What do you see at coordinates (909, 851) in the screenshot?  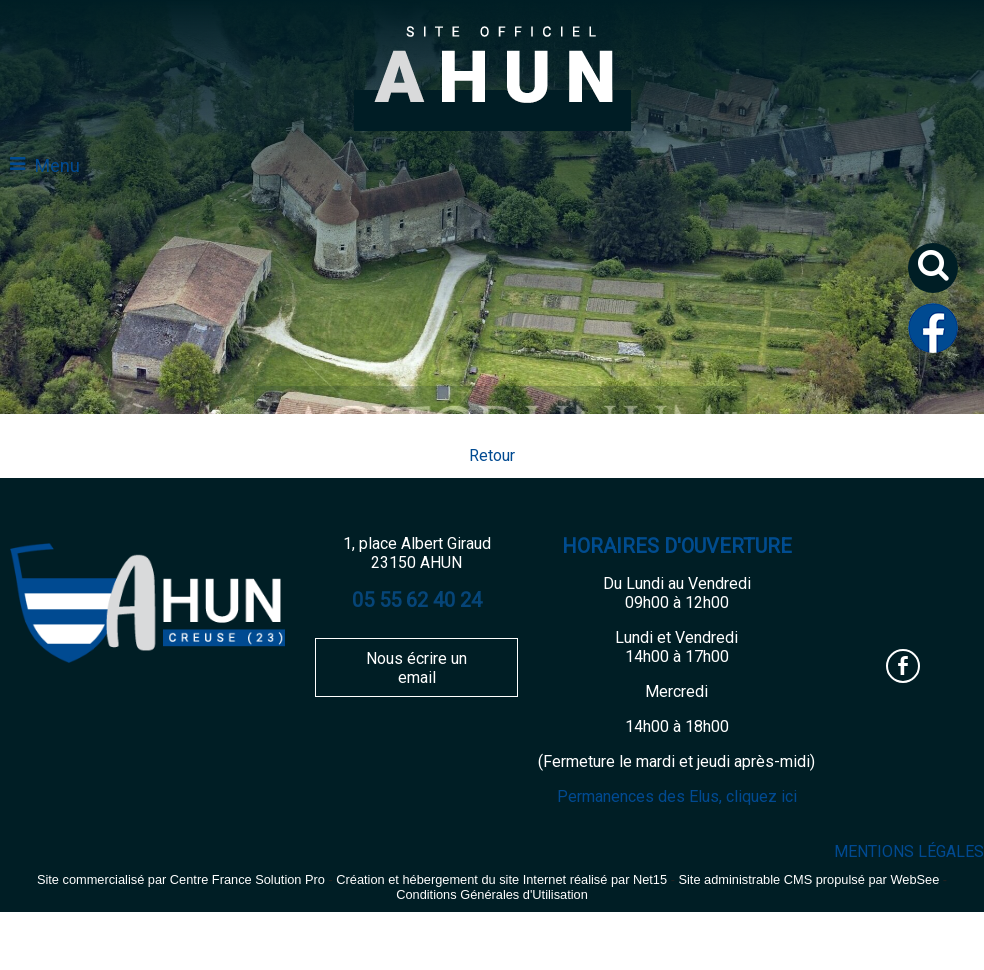 I see `MENTIONS LÉGALES` at bounding box center [909, 851].